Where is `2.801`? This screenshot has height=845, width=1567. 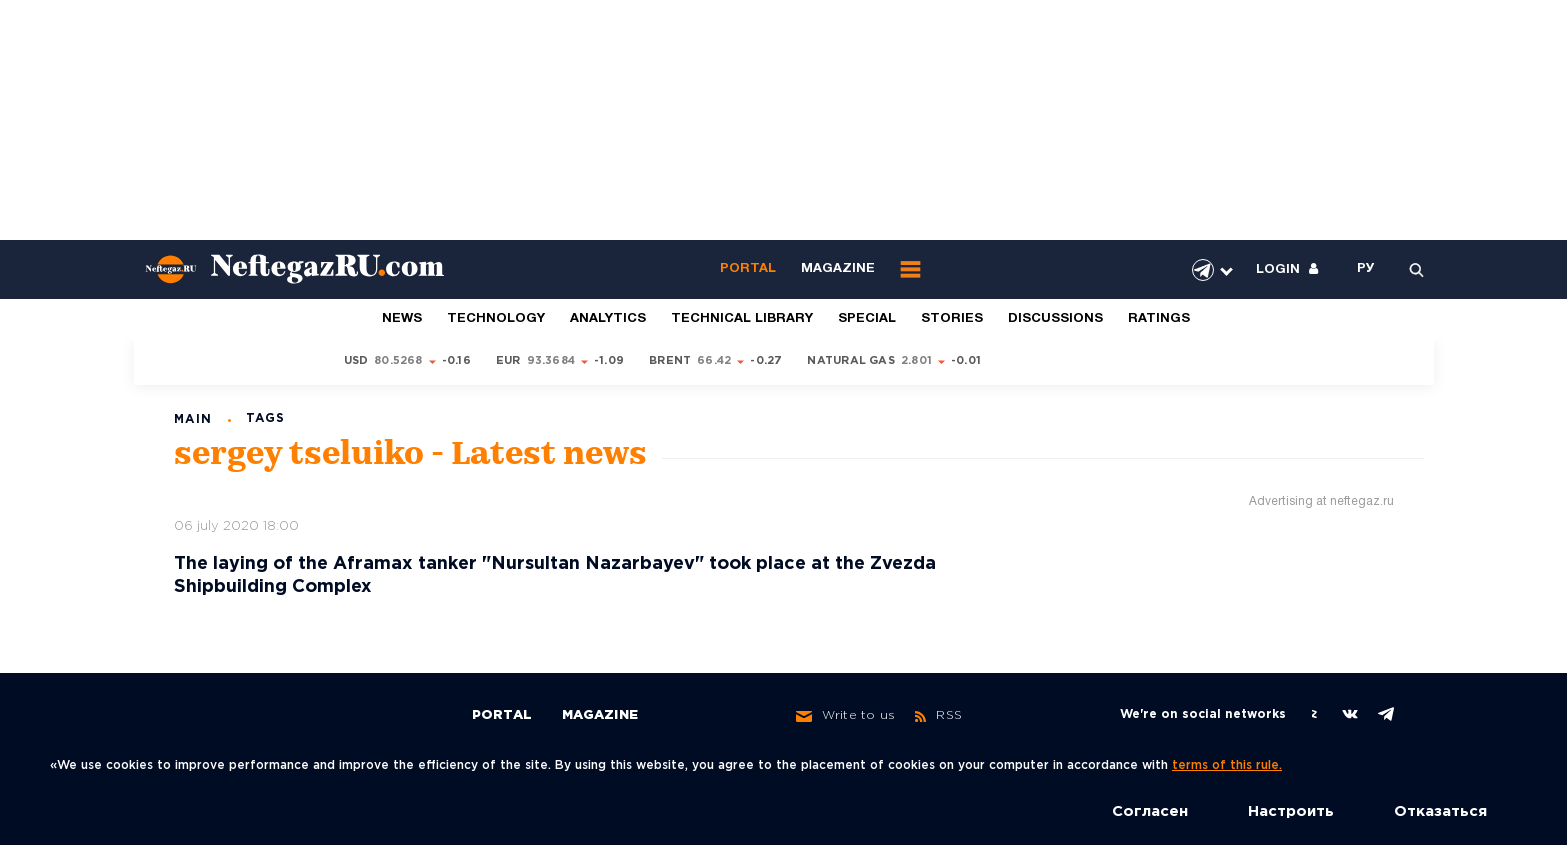
2.801 is located at coordinates (916, 361).